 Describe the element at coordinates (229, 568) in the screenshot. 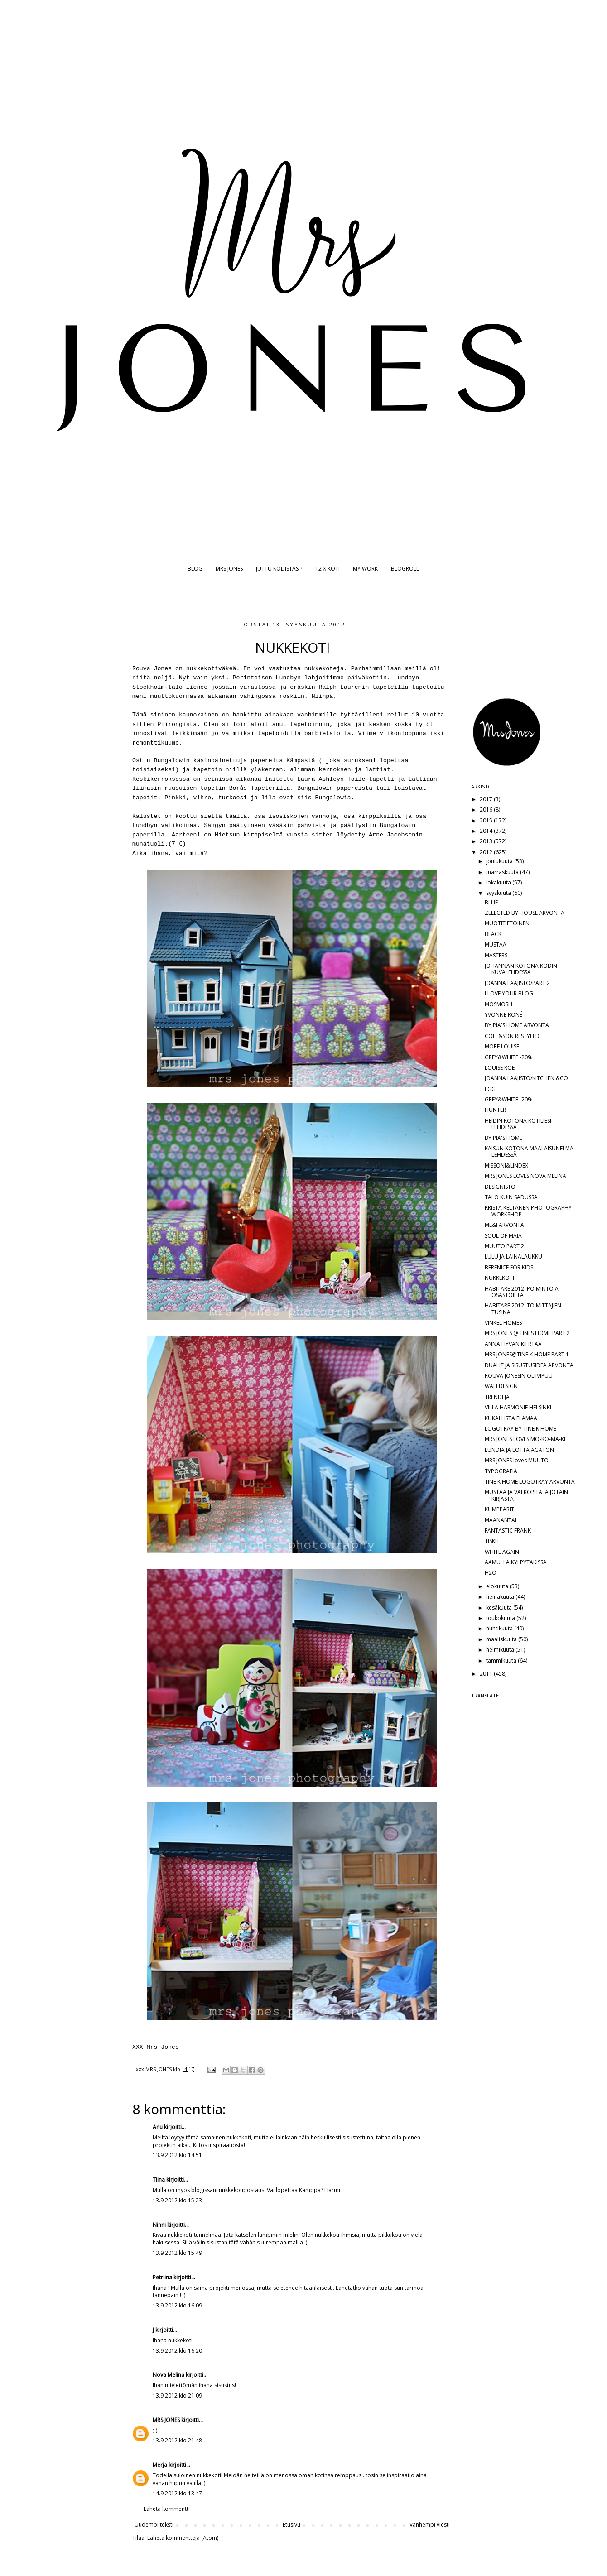

I see `MRS JONES` at that location.